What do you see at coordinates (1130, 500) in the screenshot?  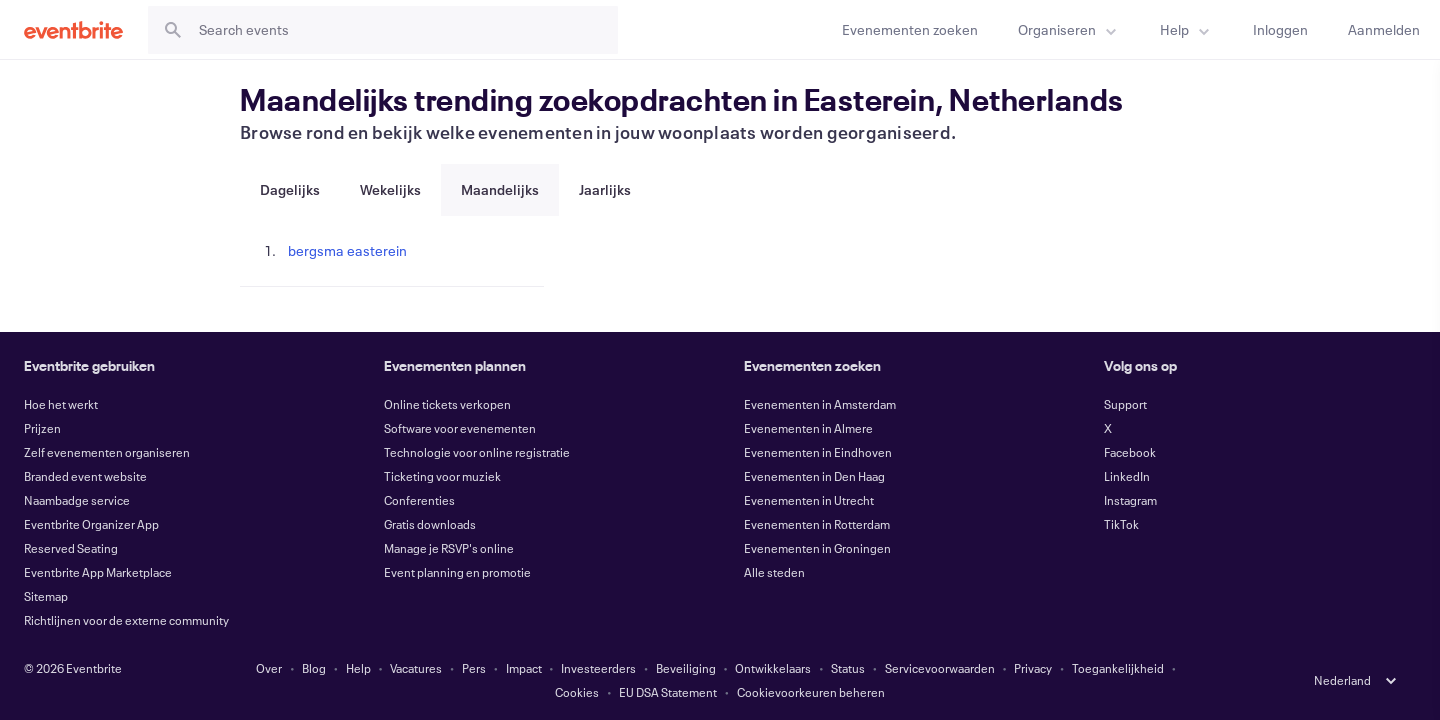 I see `Instagram` at bounding box center [1130, 500].